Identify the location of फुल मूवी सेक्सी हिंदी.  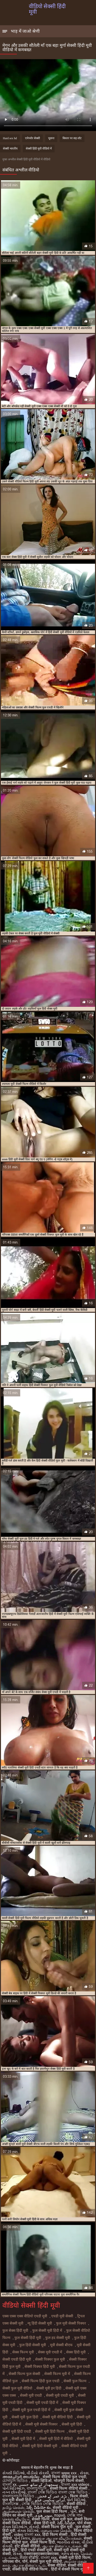
(17, 2500).